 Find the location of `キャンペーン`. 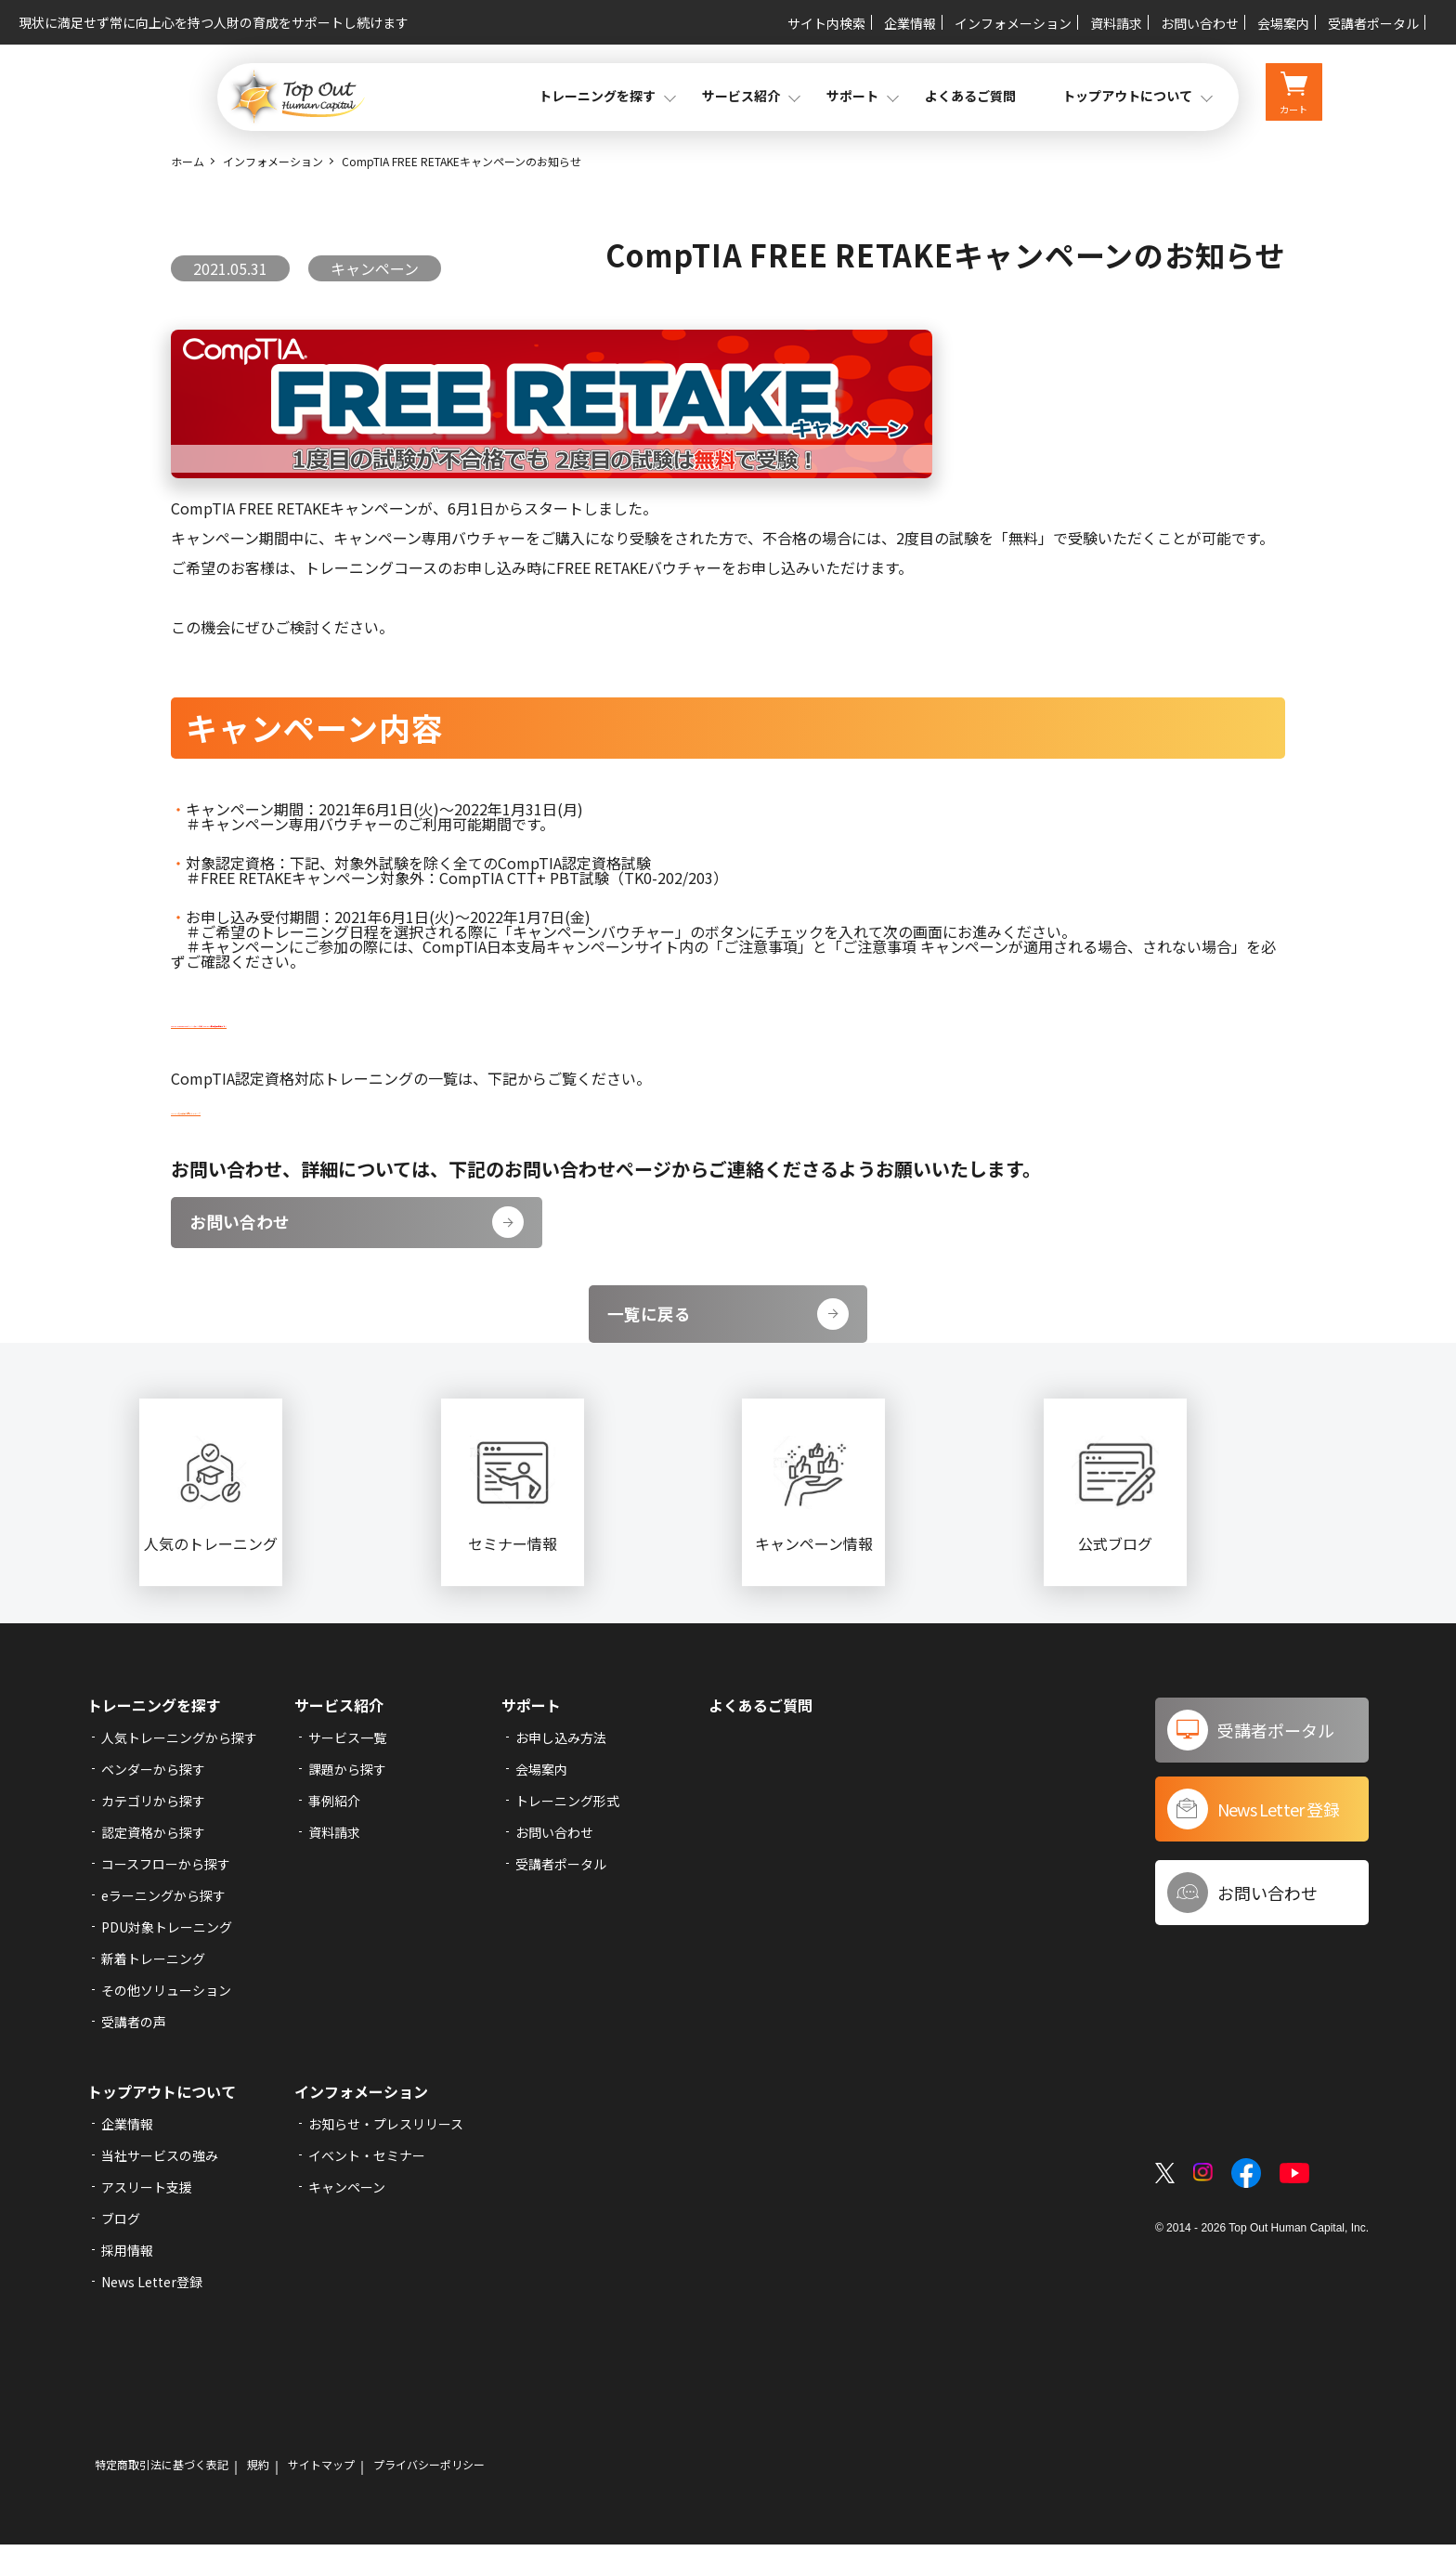

キャンペーン is located at coordinates (346, 2193).